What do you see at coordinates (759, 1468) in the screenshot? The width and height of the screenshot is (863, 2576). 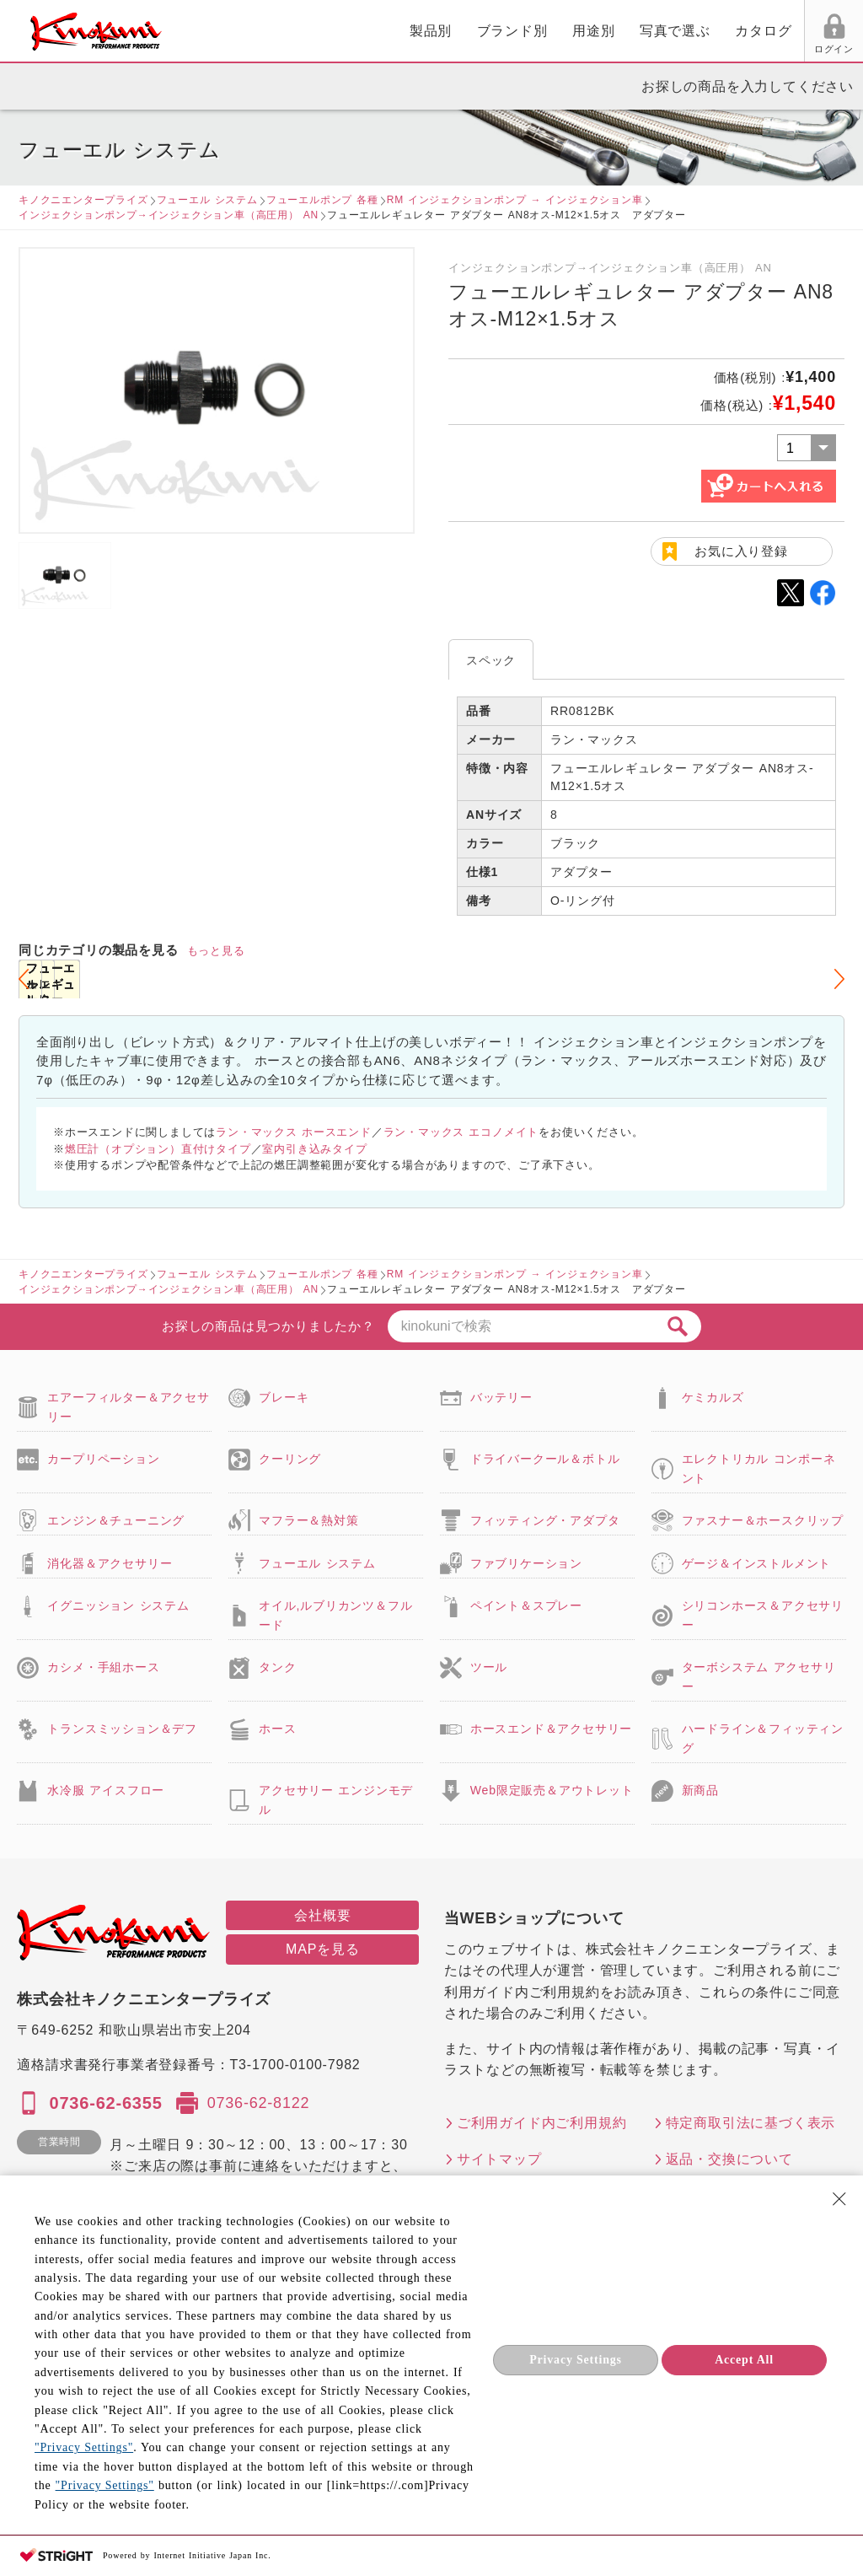 I see `エレクトリカル コンポーネント` at bounding box center [759, 1468].